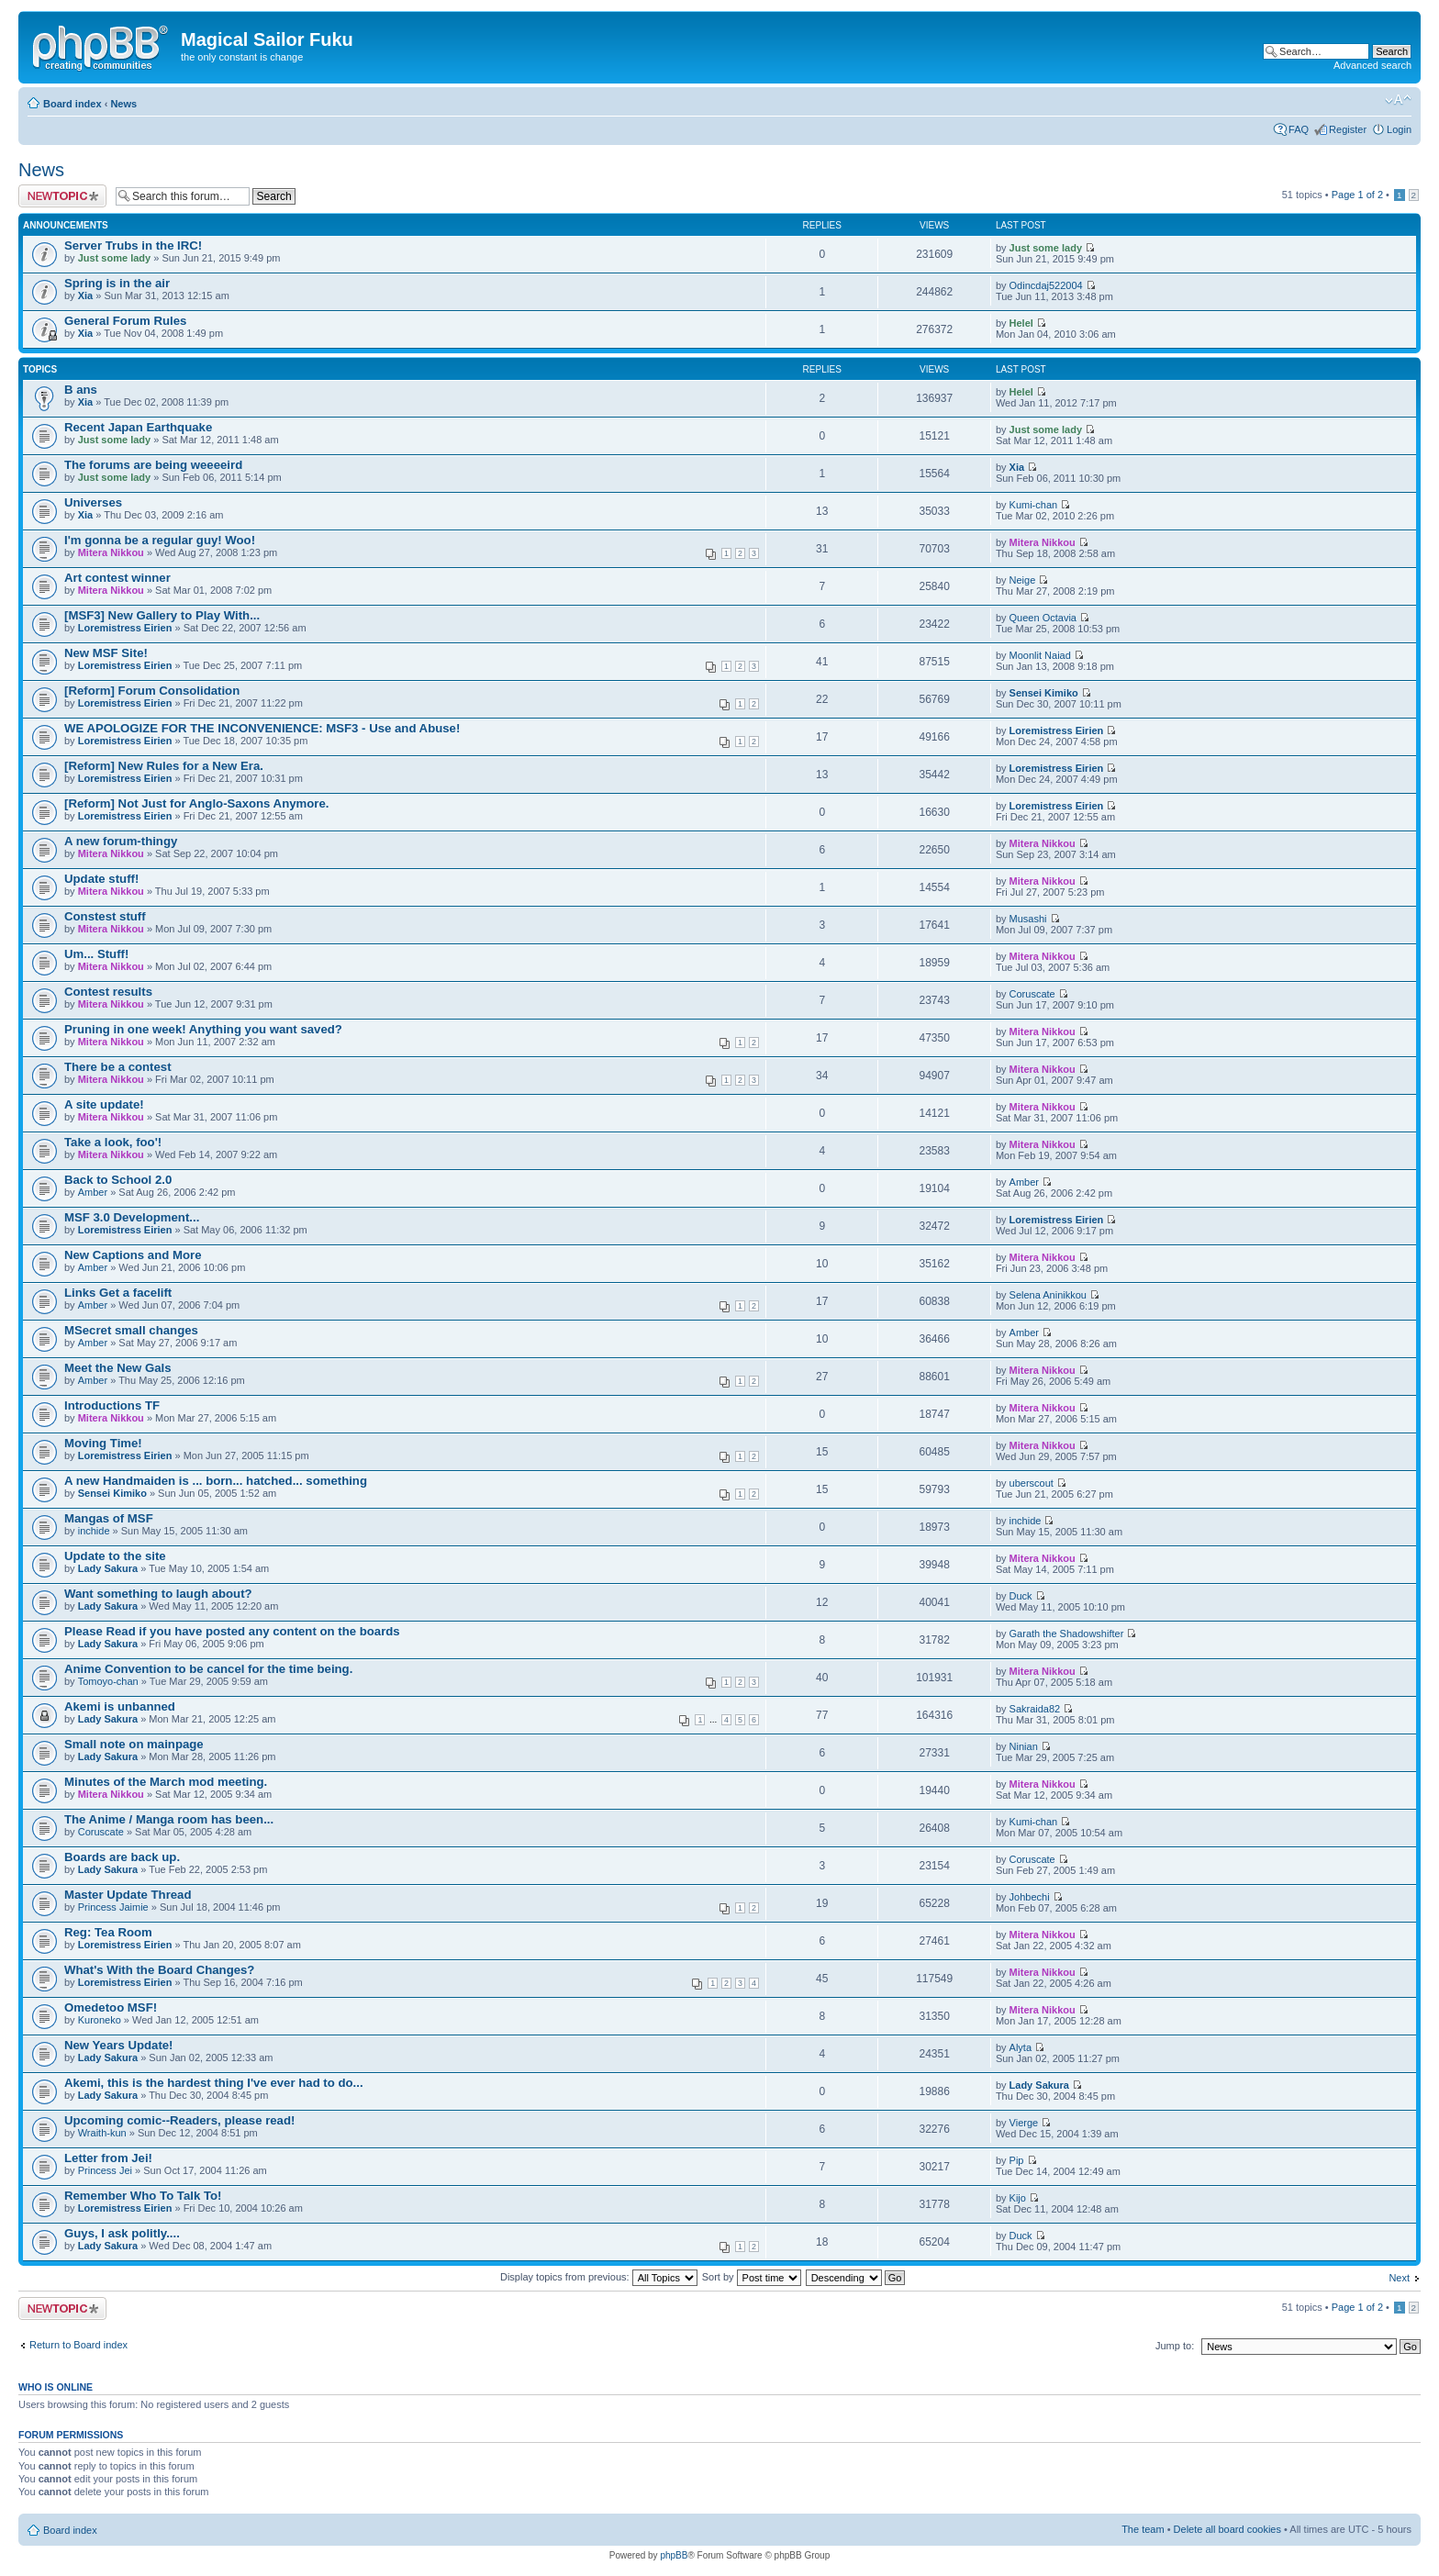 This screenshot has width=1439, height=2576. What do you see at coordinates (106, 653) in the screenshot?
I see `New MSF Site!` at bounding box center [106, 653].